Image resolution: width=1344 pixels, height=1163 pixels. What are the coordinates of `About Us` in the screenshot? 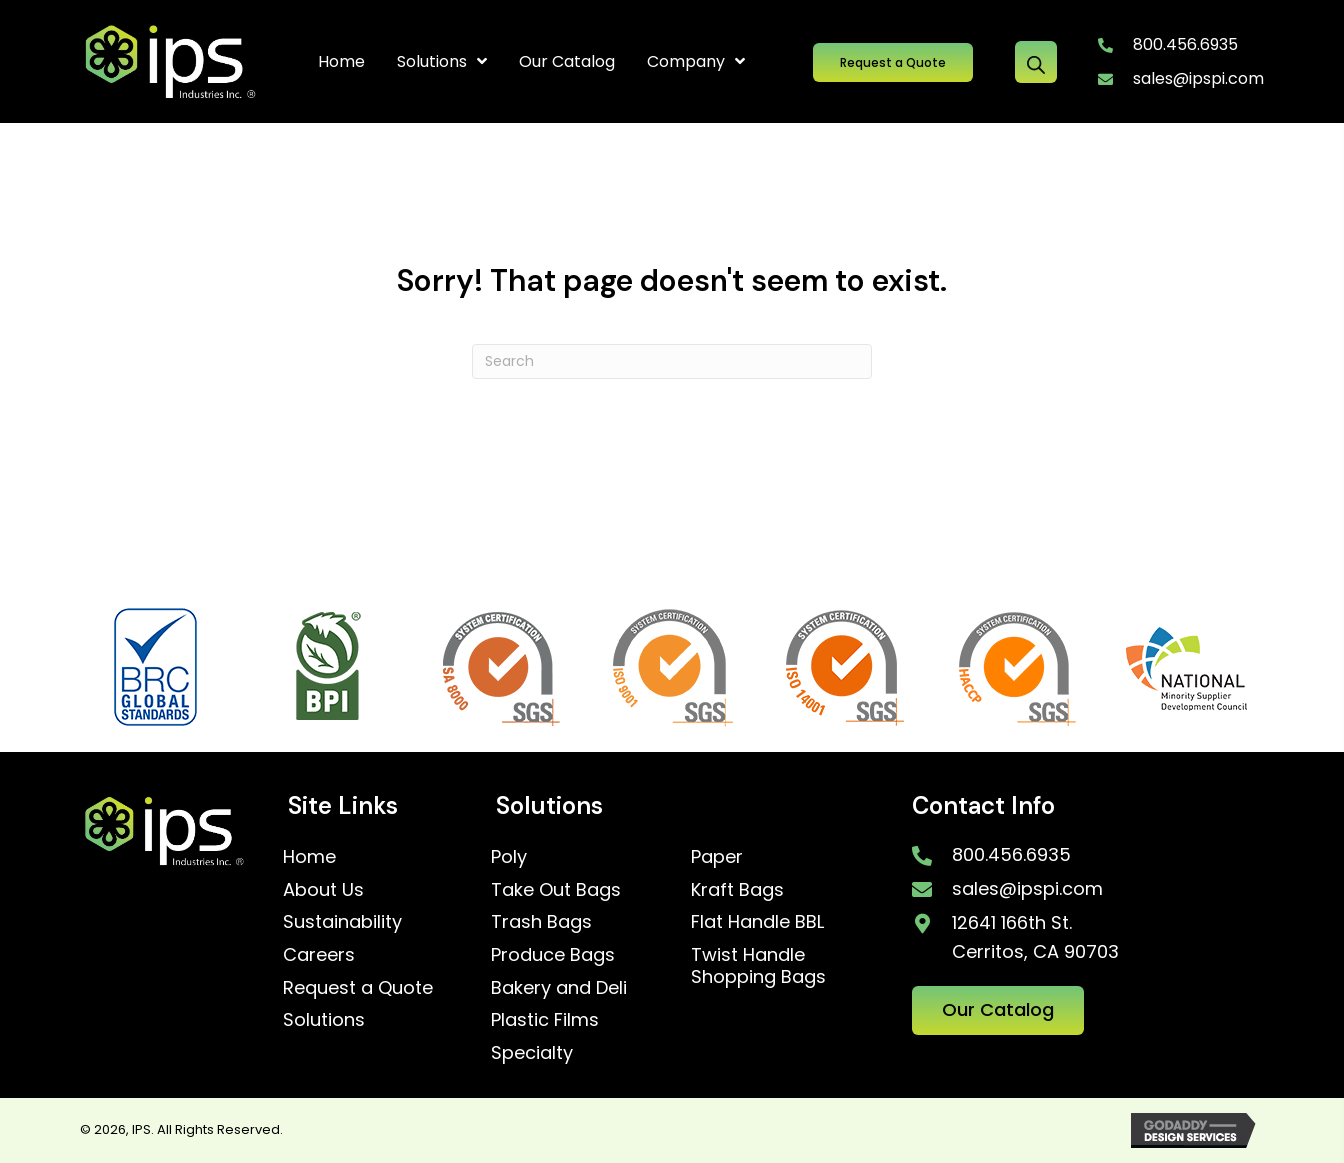 It's located at (323, 889).